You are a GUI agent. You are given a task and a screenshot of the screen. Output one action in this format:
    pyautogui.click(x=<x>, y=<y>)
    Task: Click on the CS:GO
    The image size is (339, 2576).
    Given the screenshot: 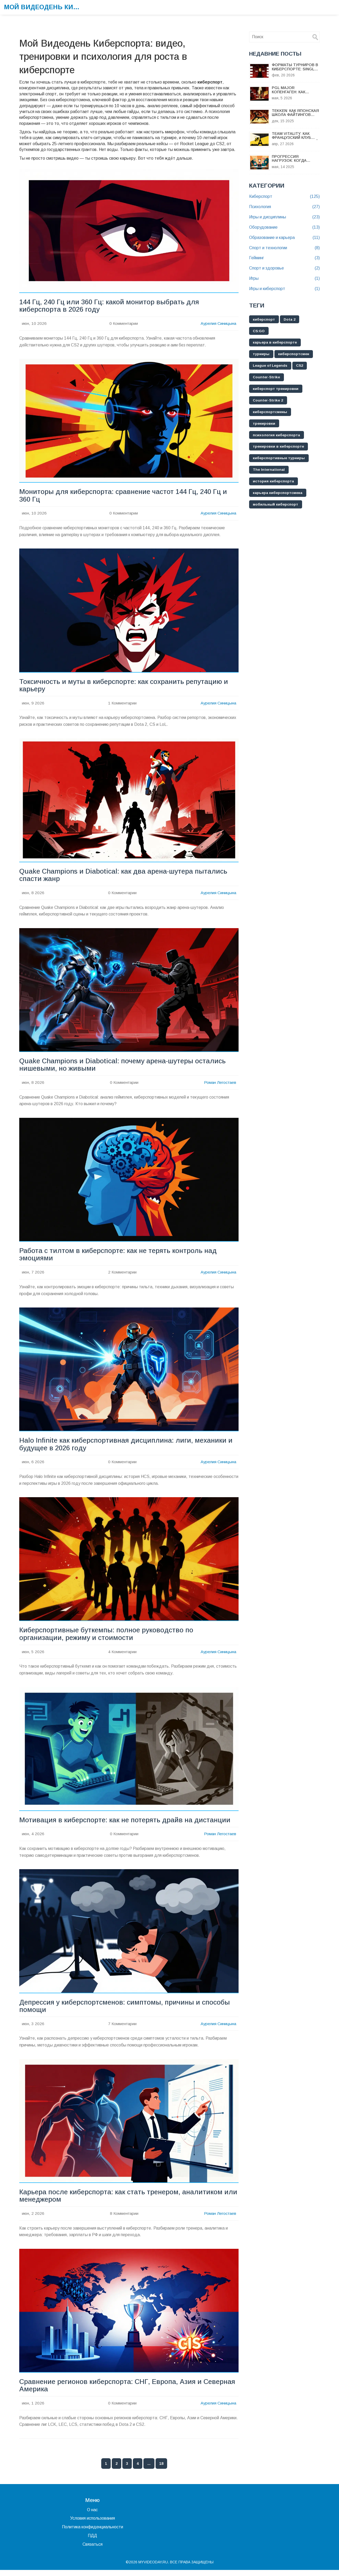 What is the action you would take?
    pyautogui.click(x=259, y=331)
    